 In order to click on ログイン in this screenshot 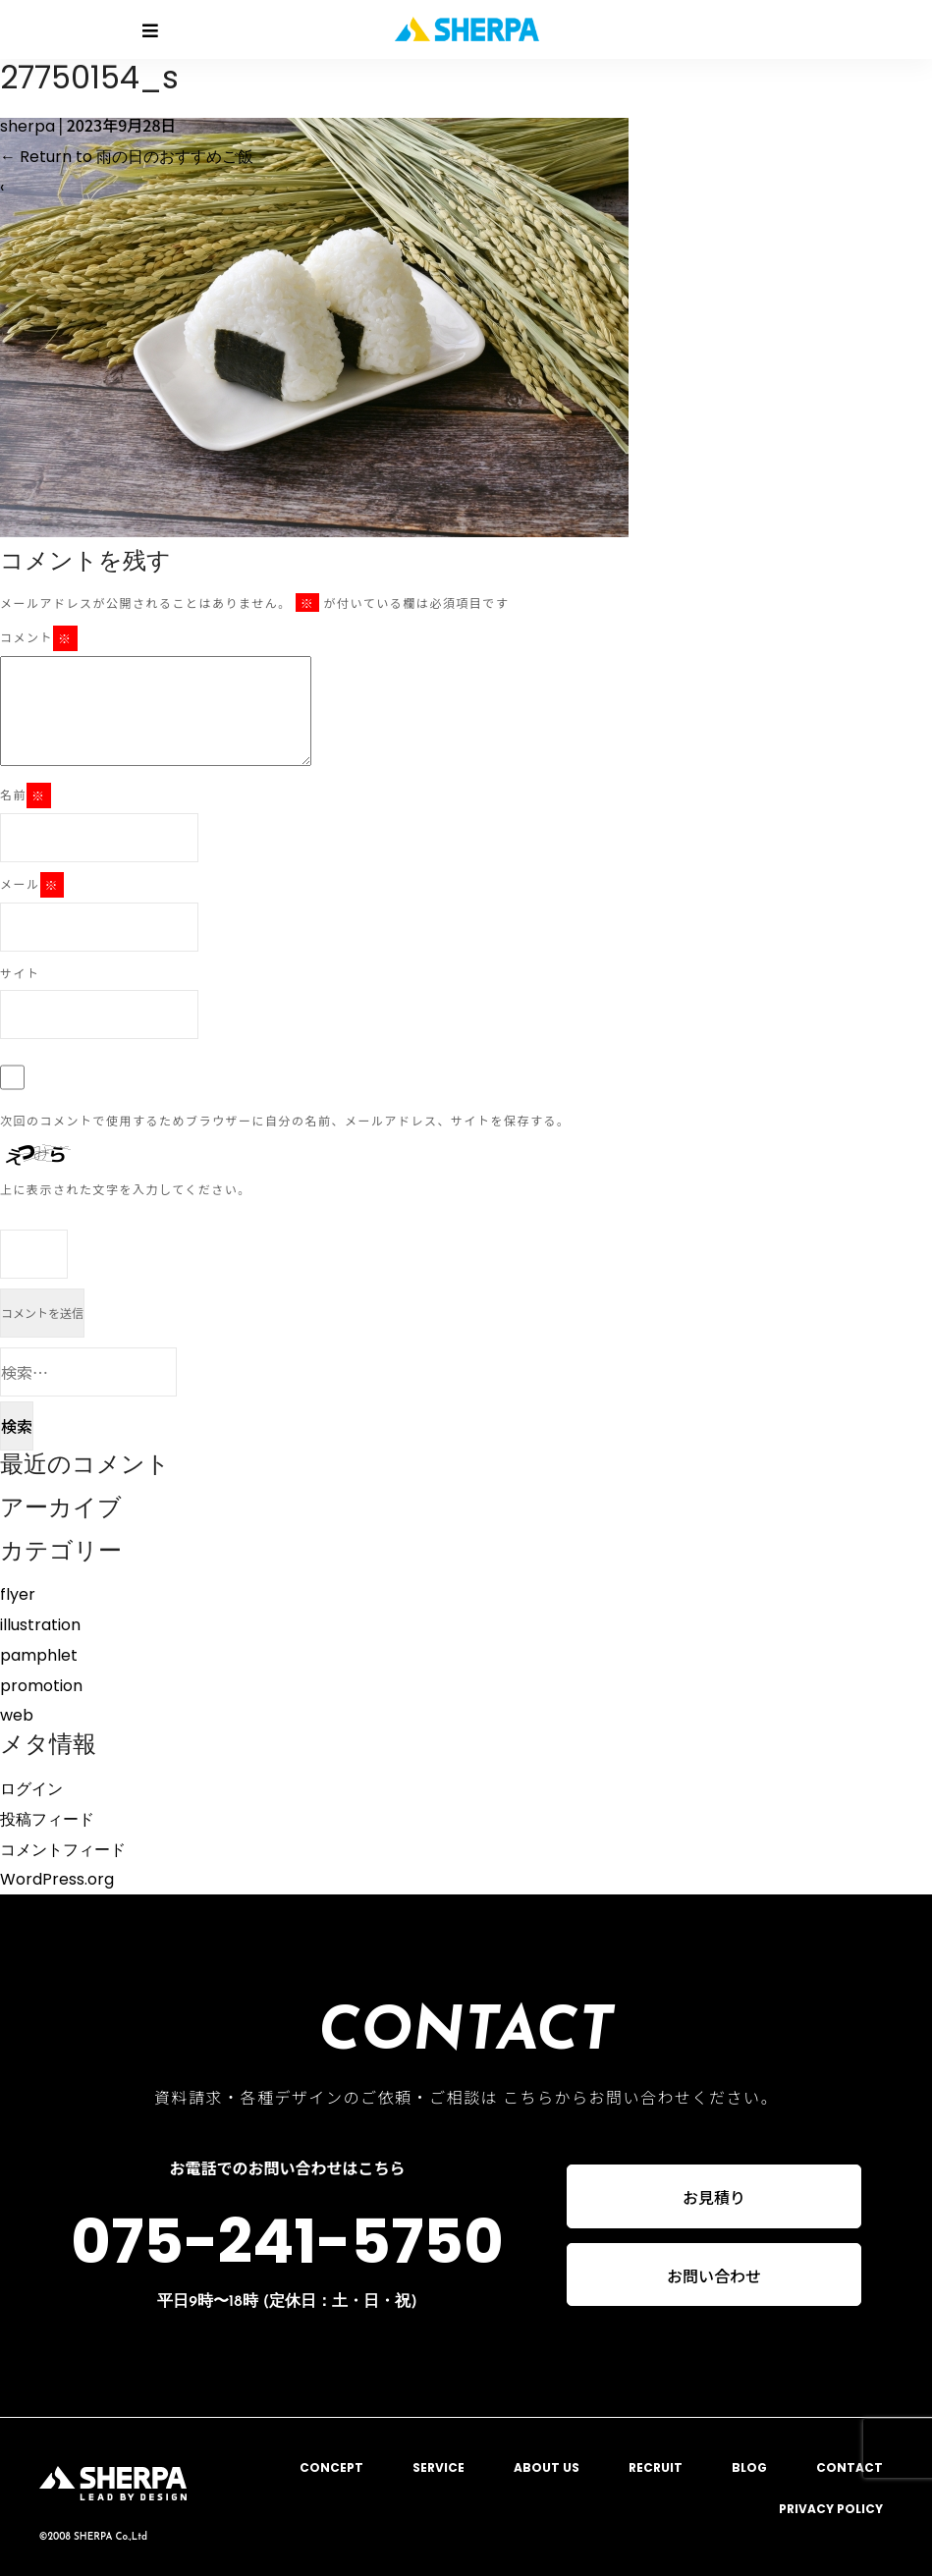, I will do `click(31, 1789)`.